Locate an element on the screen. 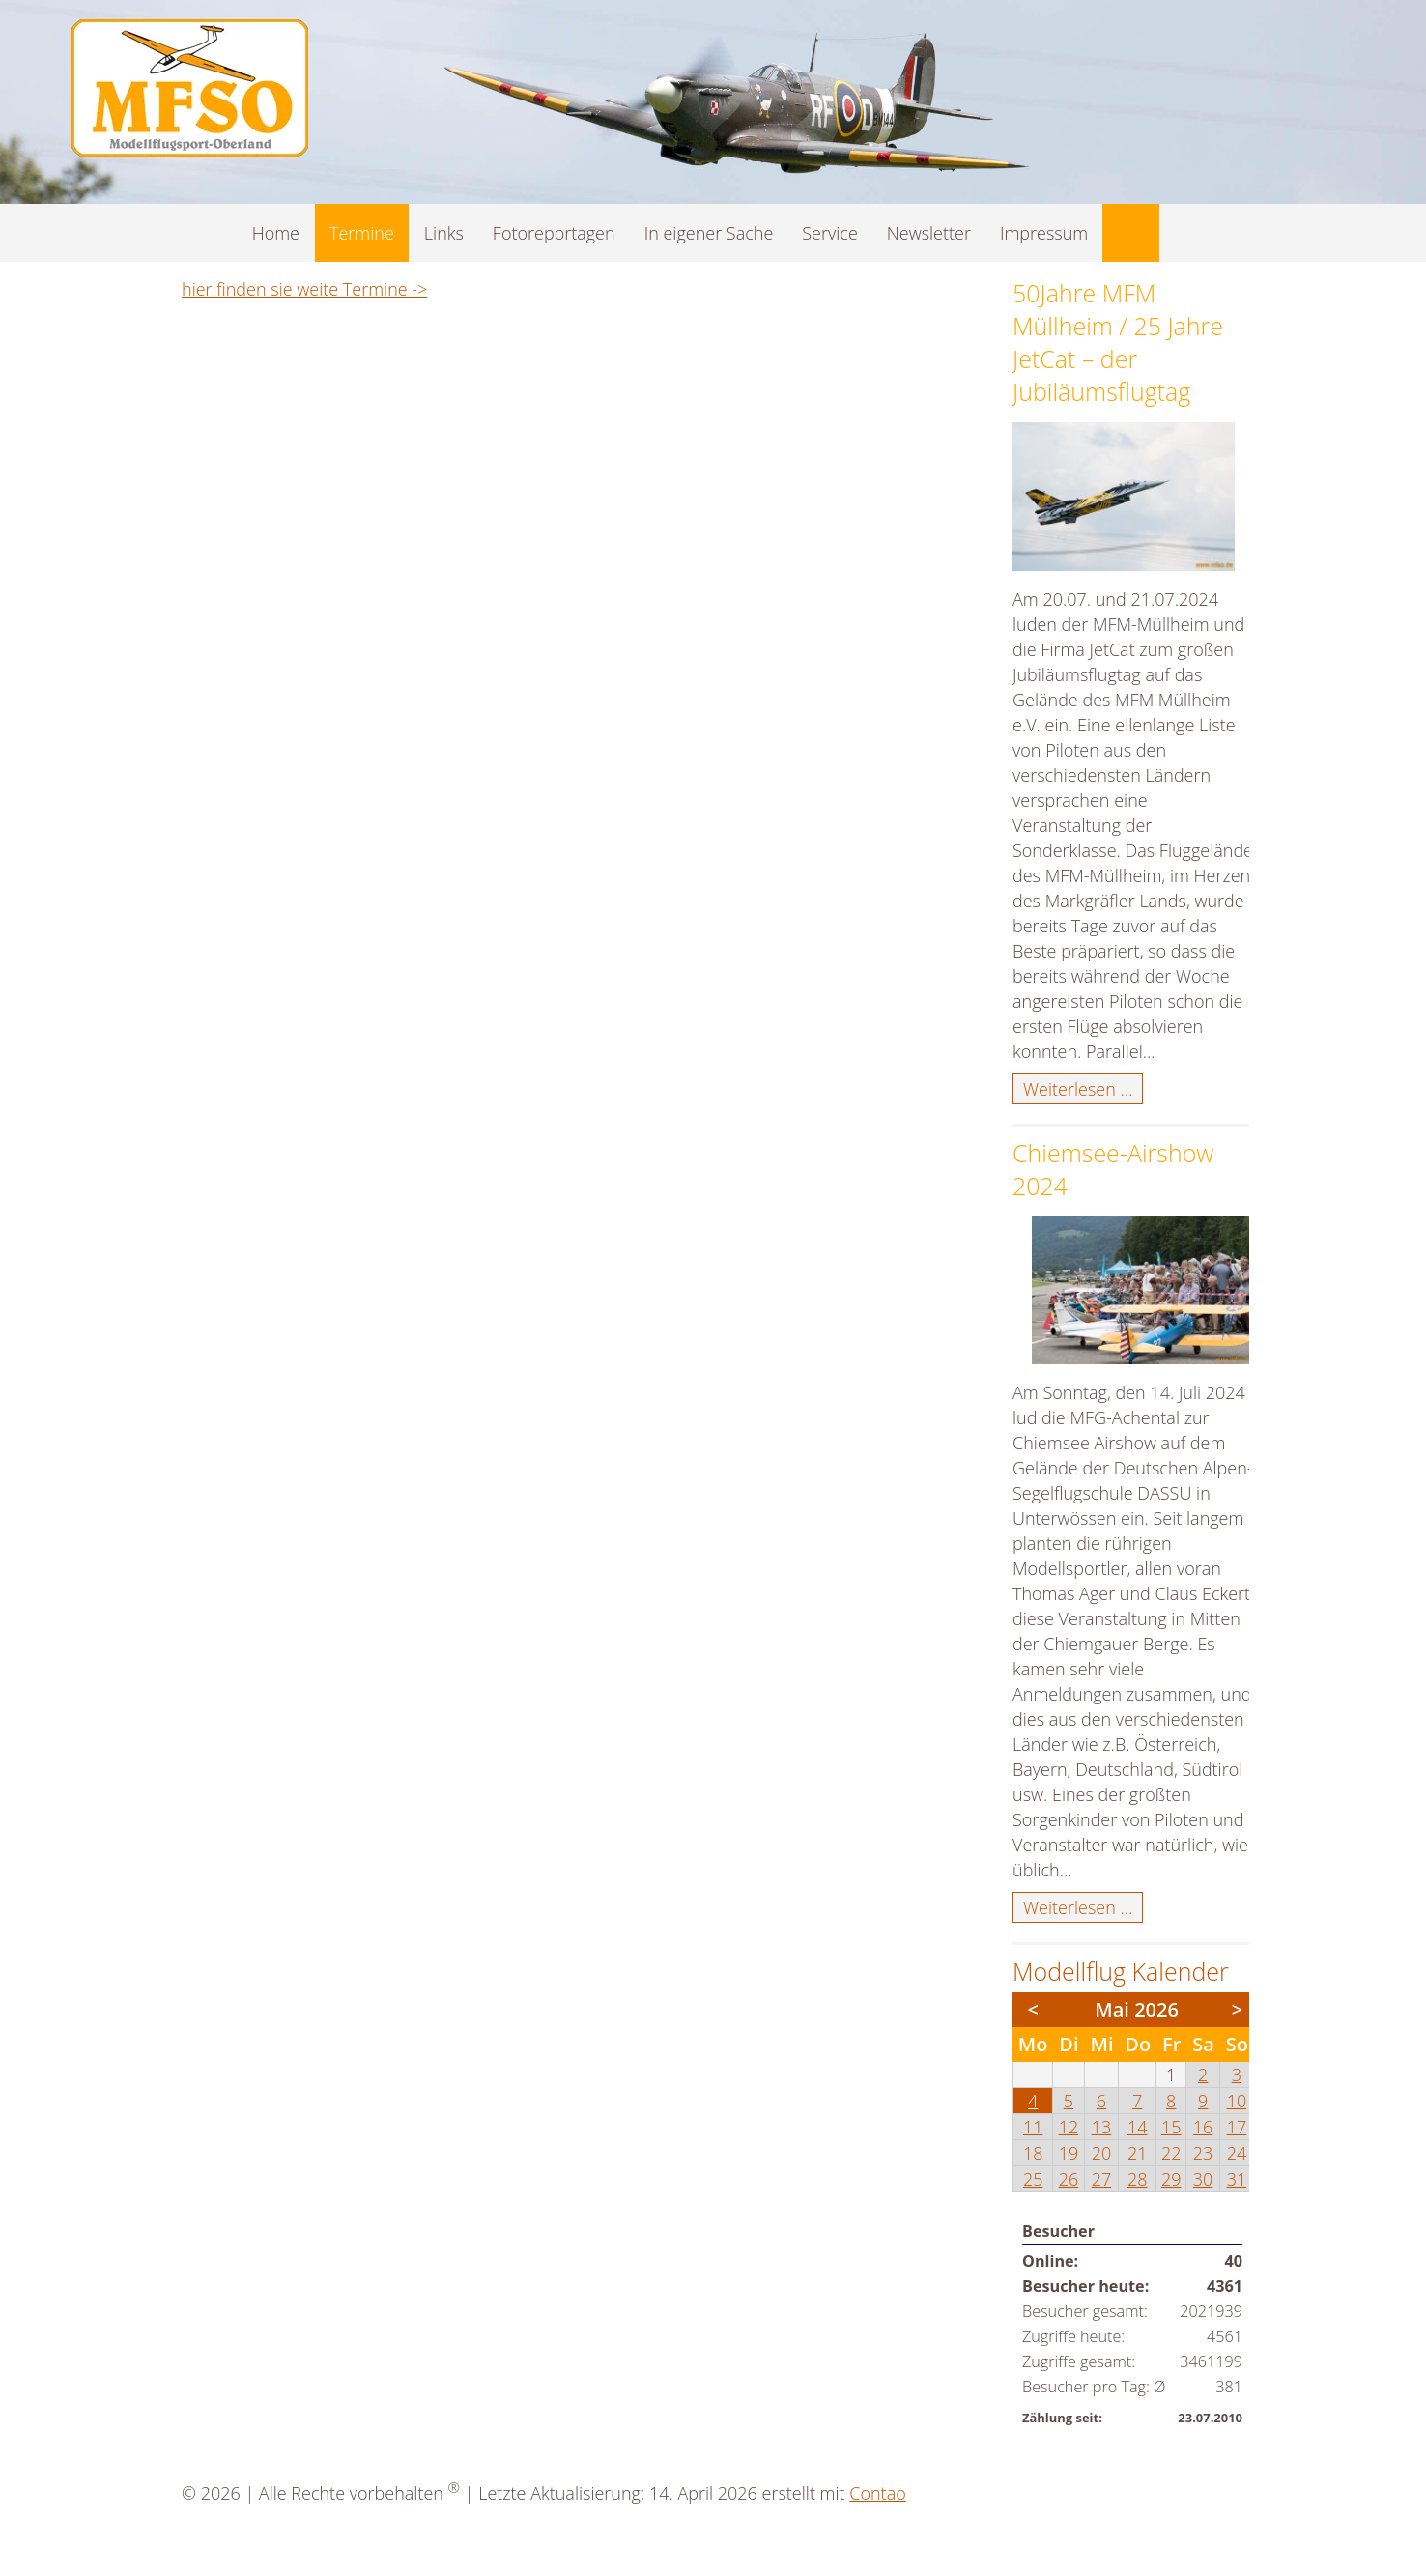  18 is located at coordinates (1033, 2152).